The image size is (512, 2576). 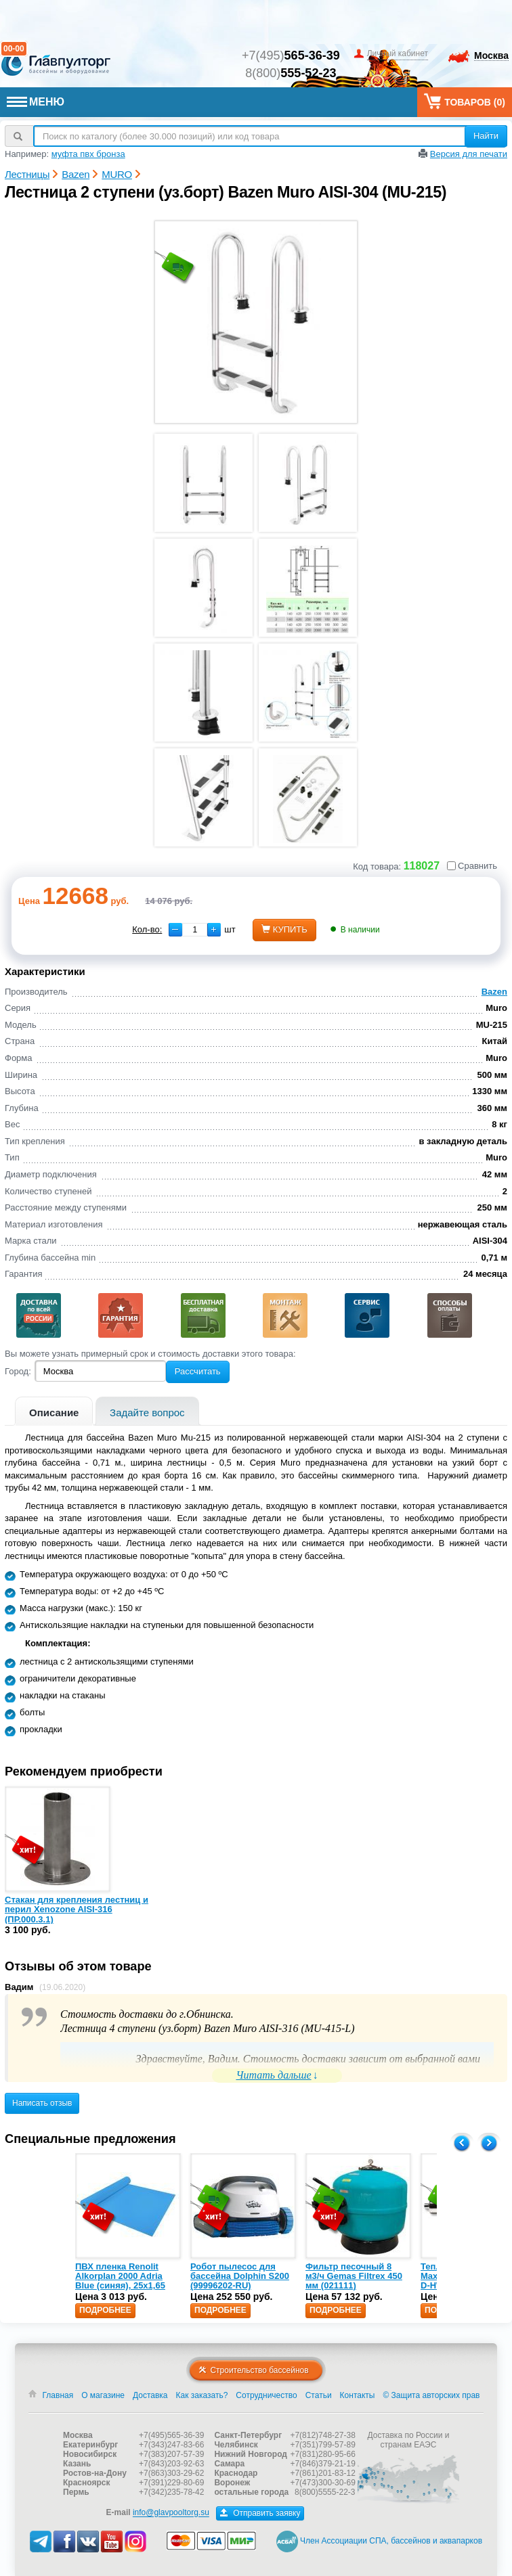 I want to click on Робот пылесос для бассейна Dolphin S200 (99996202-RU), so click(x=239, y=2276).